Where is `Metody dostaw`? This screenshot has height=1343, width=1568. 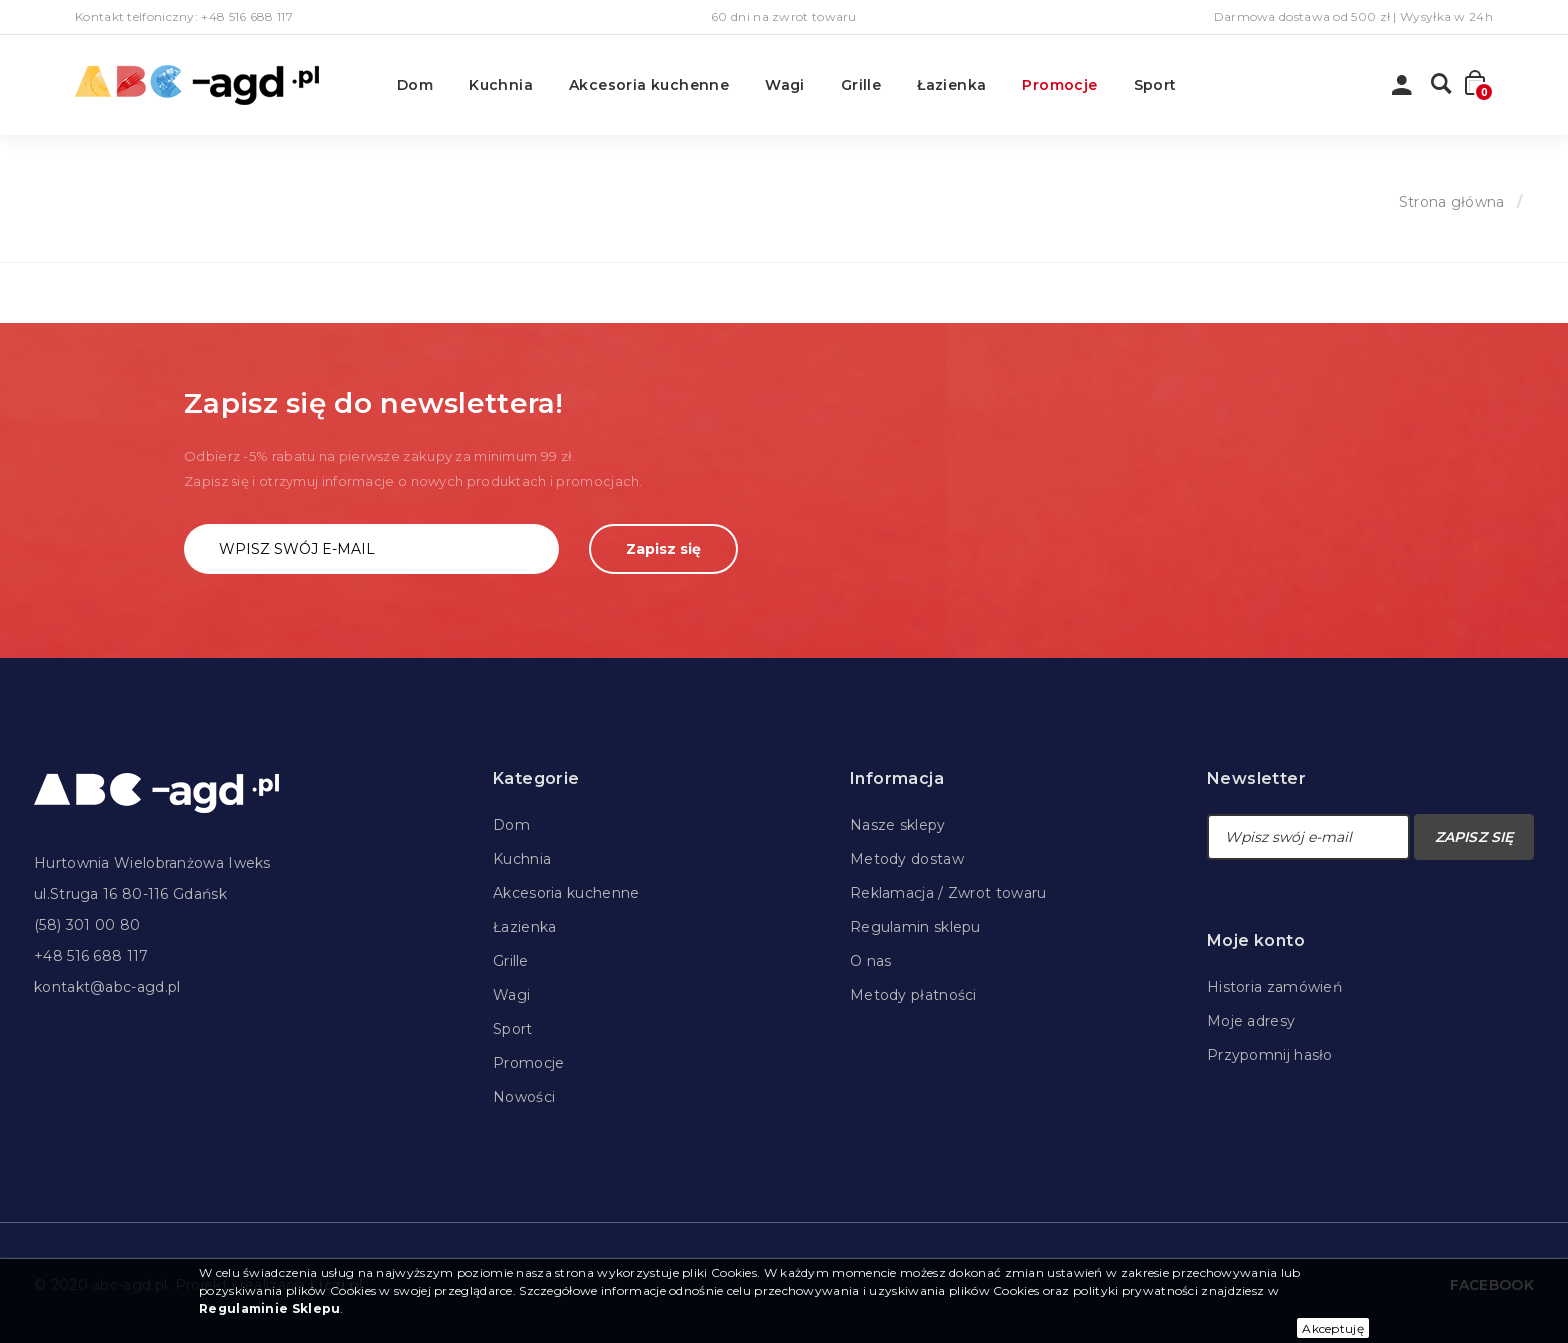
Metody dostaw is located at coordinates (907, 859).